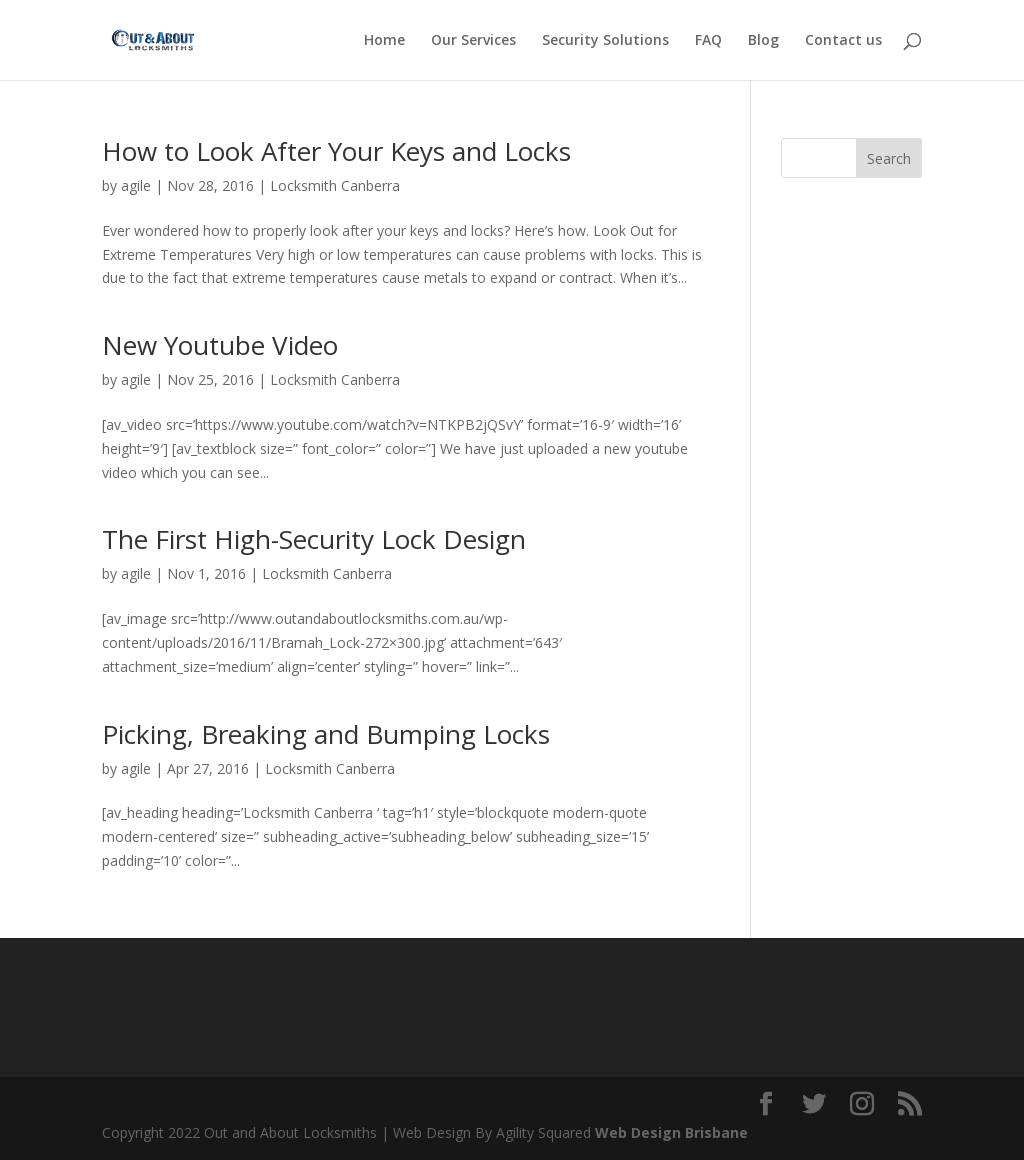  What do you see at coordinates (326, 734) in the screenshot?
I see `Picking, Breaking and Bumping Locks` at bounding box center [326, 734].